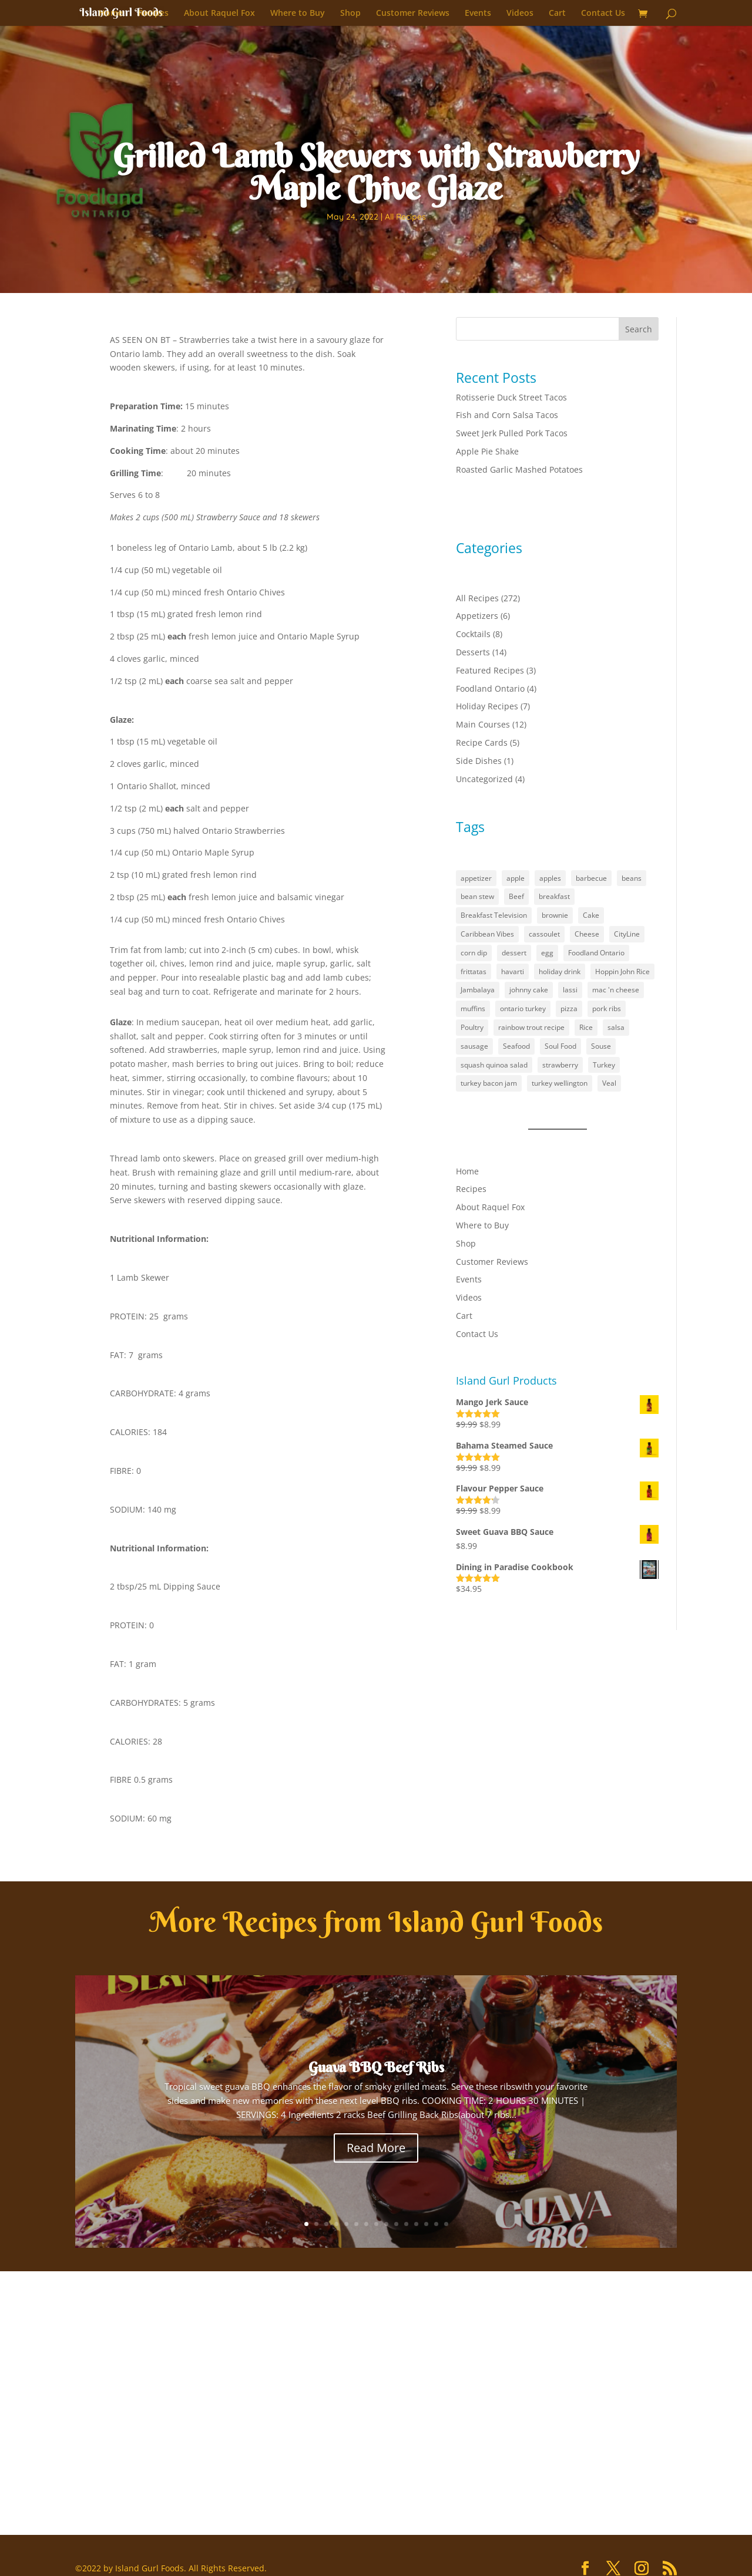 The width and height of the screenshot is (752, 2576). I want to click on frittatas [frittatas (1 item)], so click(473, 971).